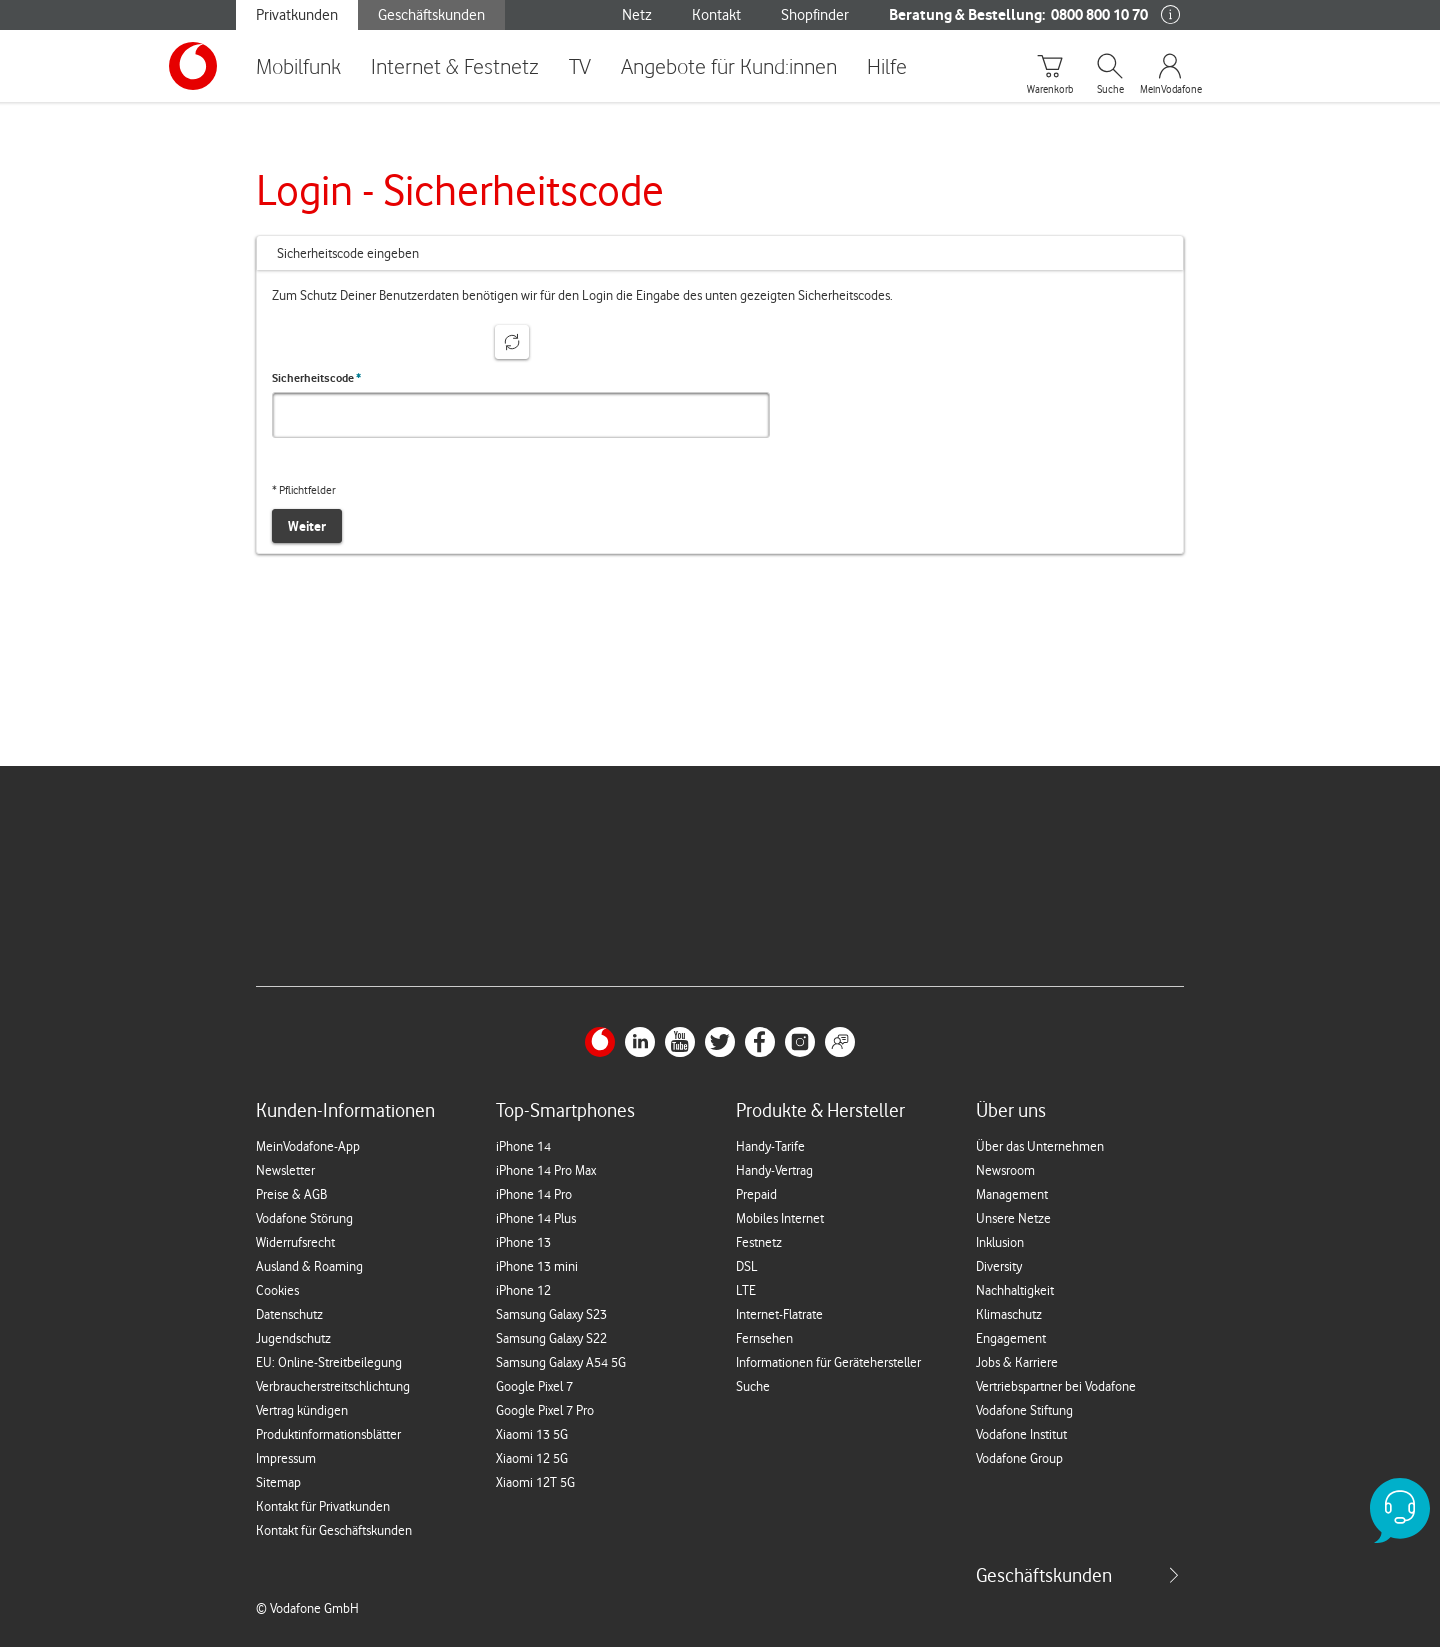 The width and height of the screenshot is (1440, 1647). What do you see at coordinates (316, 378) in the screenshot?
I see `Sicherheitscode` at bounding box center [316, 378].